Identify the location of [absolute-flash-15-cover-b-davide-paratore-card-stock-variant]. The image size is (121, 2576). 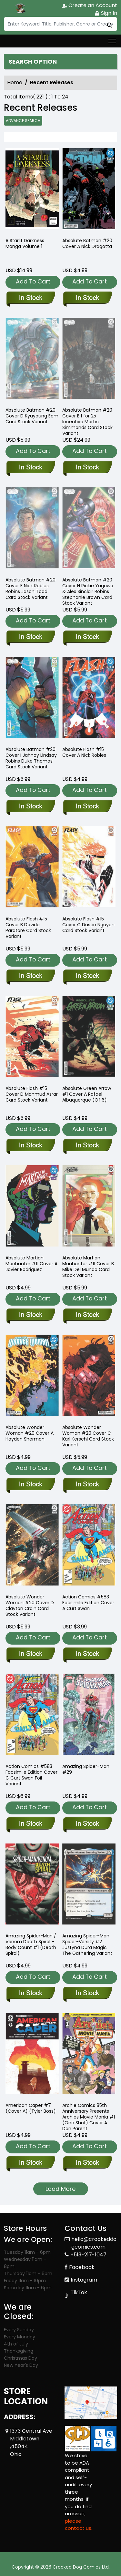
(30, 976).